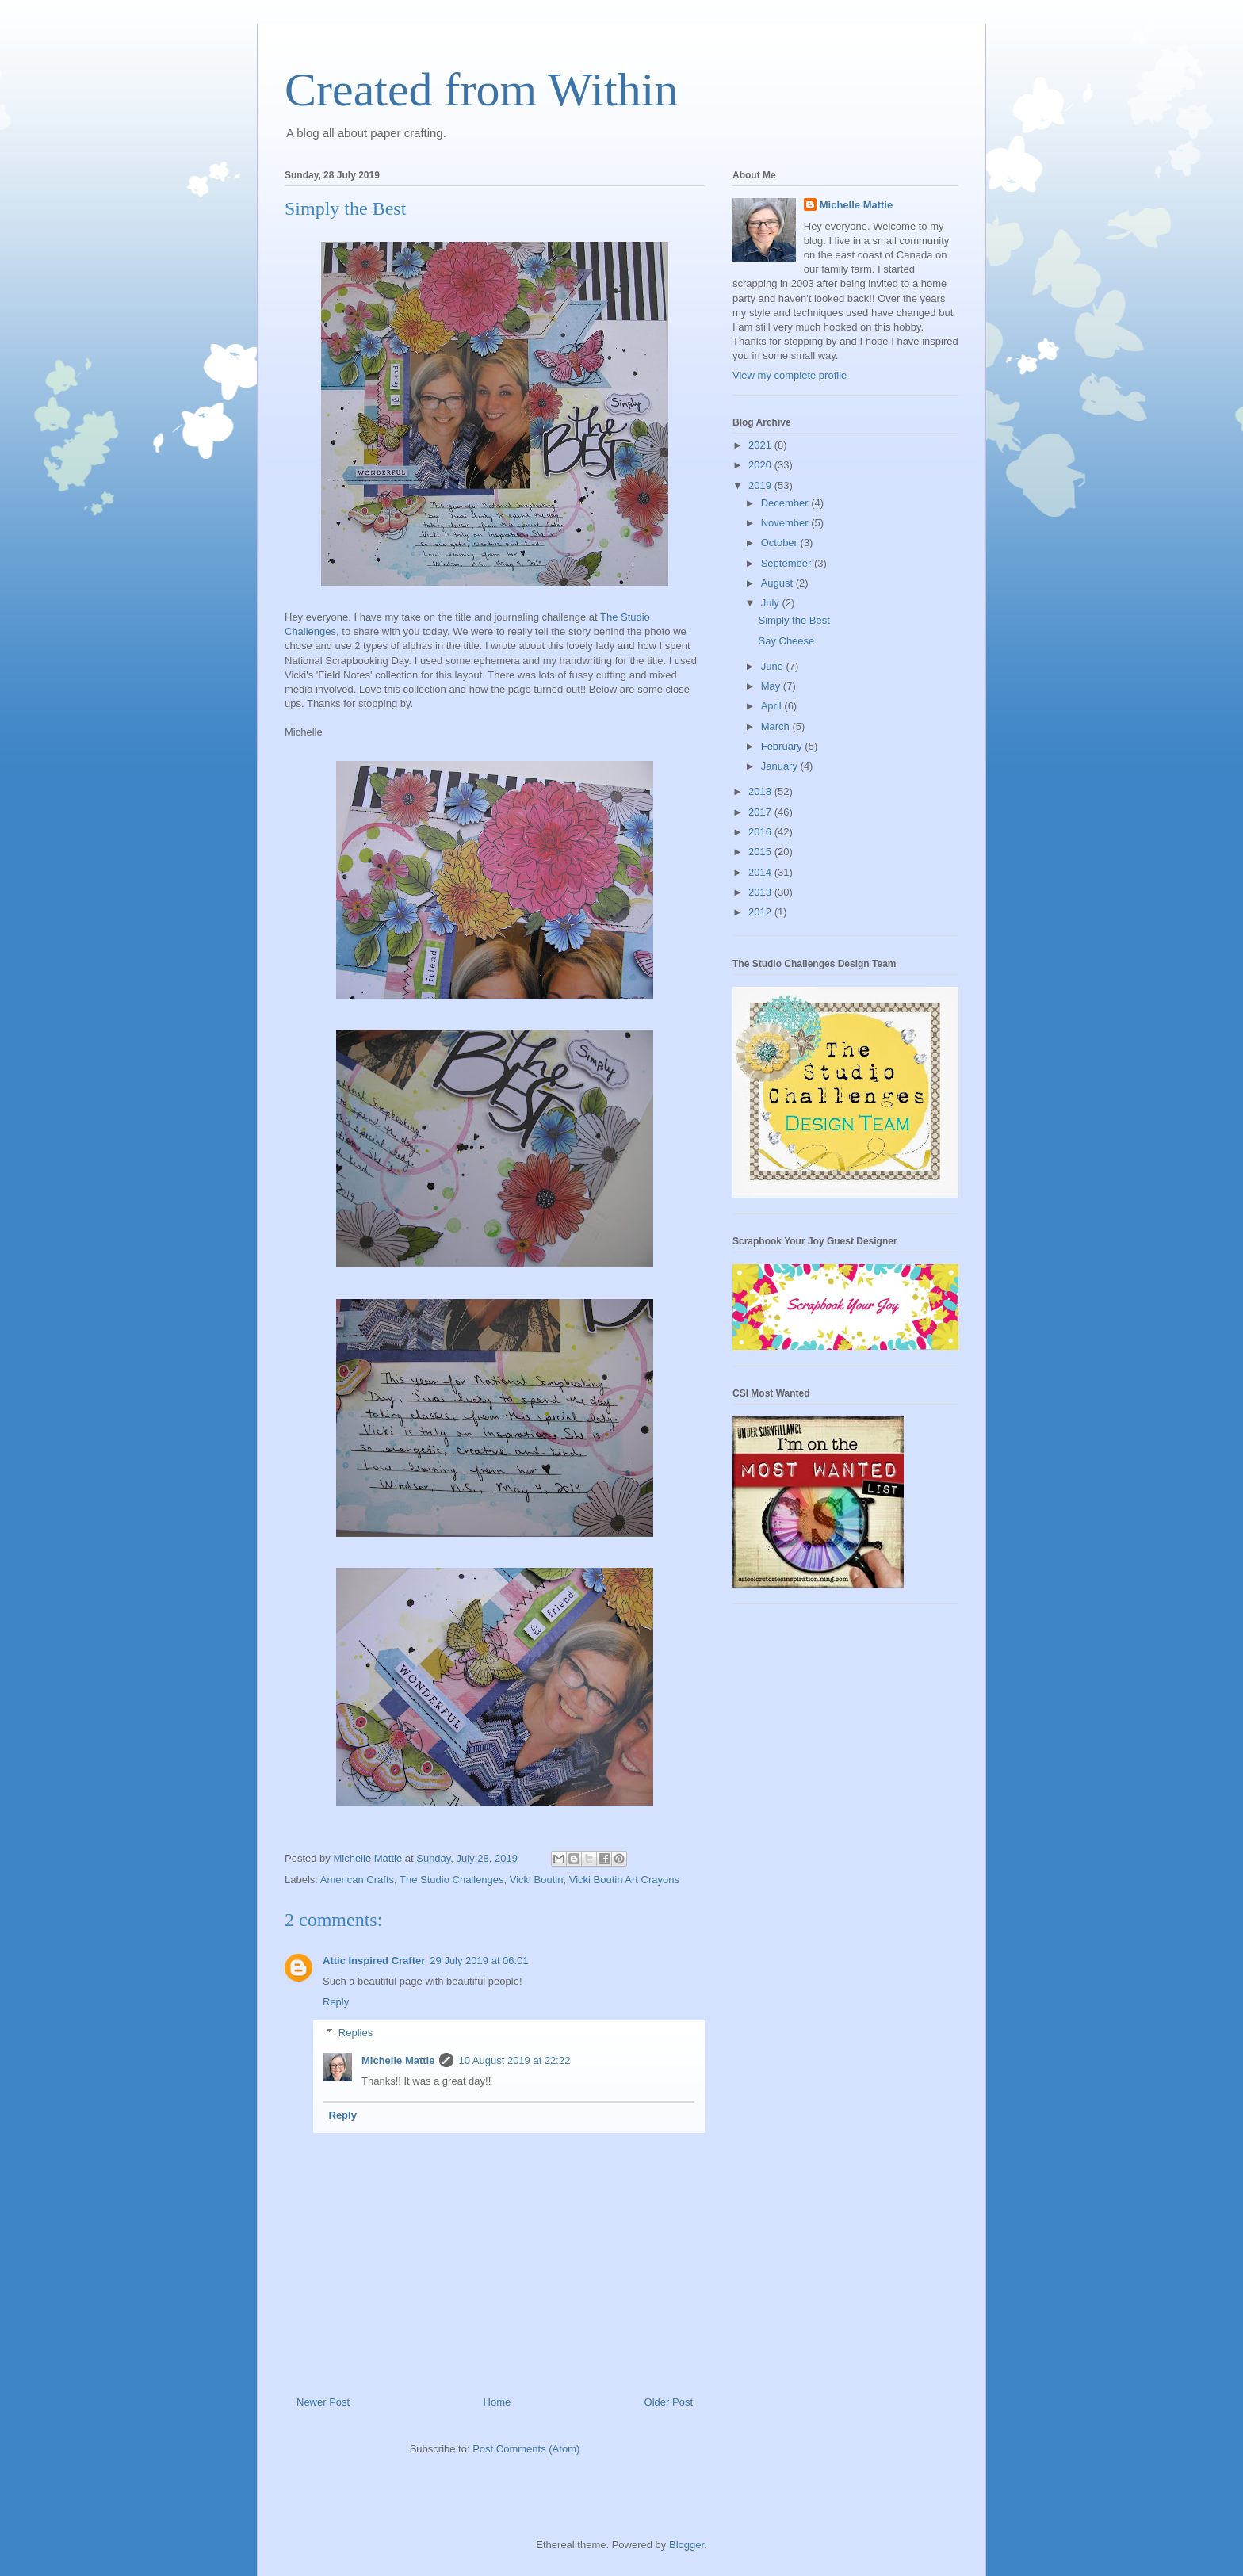 This screenshot has height=2576, width=1243. What do you see at coordinates (374, 1960) in the screenshot?
I see `Attic Inspired Crafter` at bounding box center [374, 1960].